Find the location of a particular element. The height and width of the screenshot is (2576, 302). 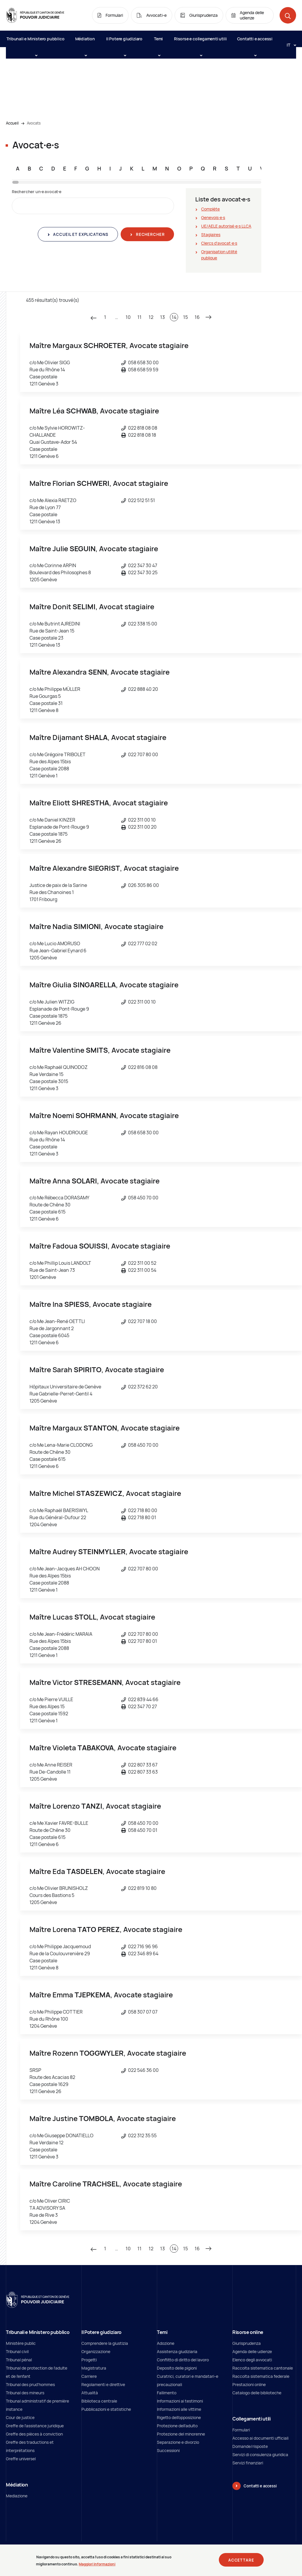

Greffe des pièces à conviction is located at coordinates (34, 2434).